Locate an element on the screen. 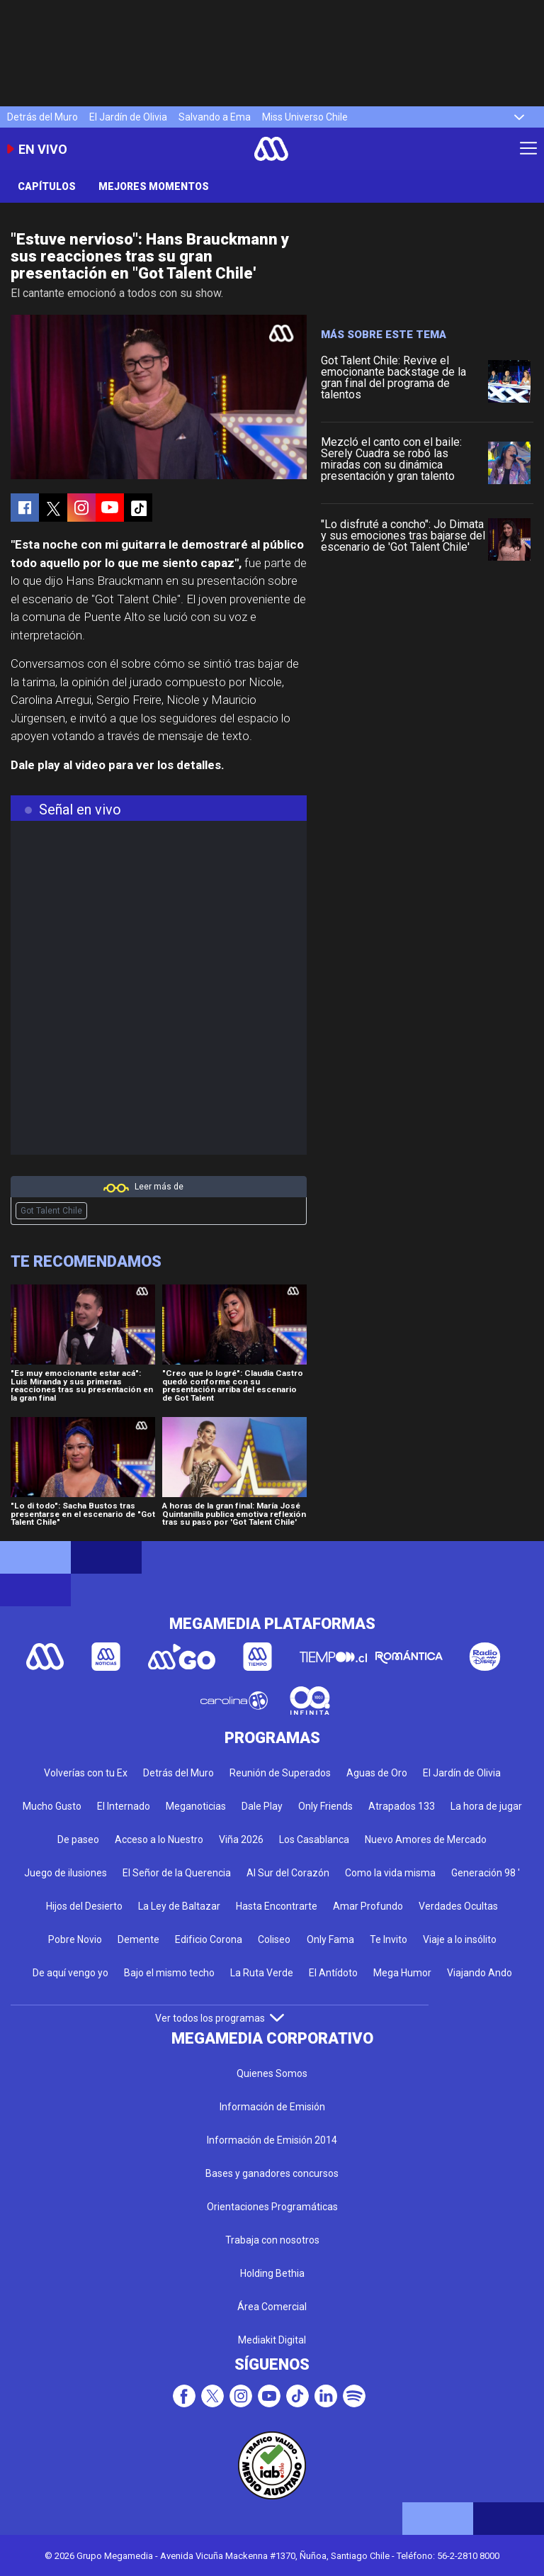 This screenshot has height=2576, width=544. Información de Emisión 2014 is located at coordinates (272, 2140).